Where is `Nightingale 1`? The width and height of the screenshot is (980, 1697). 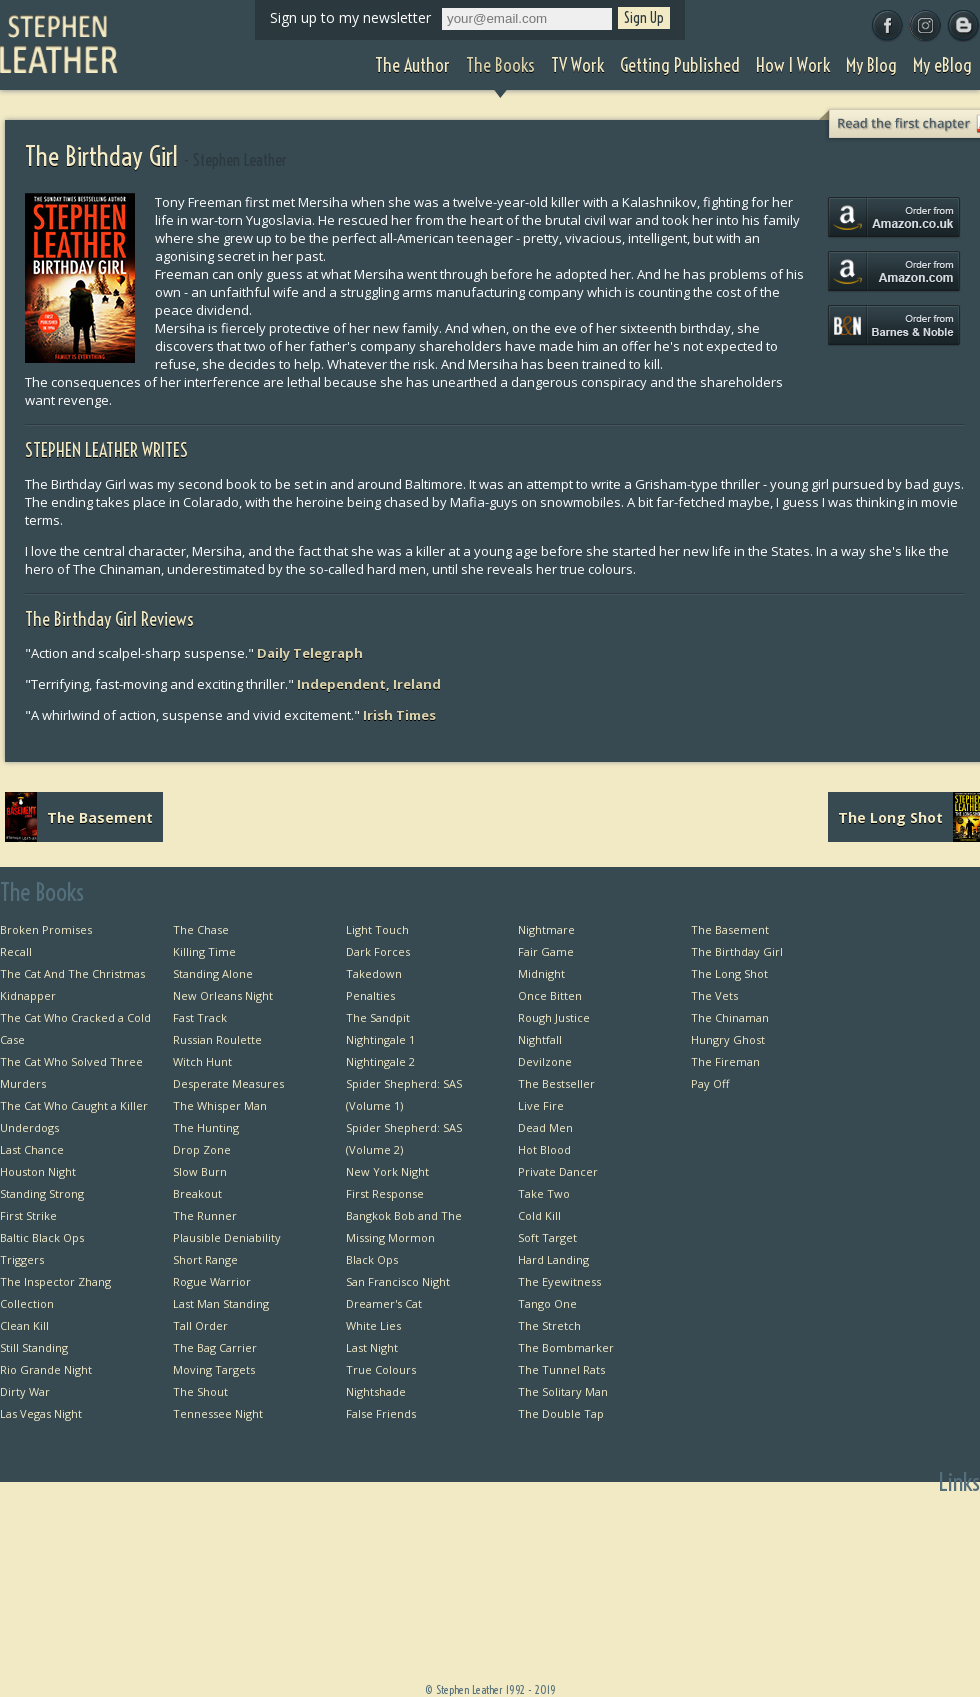 Nightingale 1 is located at coordinates (380, 1039).